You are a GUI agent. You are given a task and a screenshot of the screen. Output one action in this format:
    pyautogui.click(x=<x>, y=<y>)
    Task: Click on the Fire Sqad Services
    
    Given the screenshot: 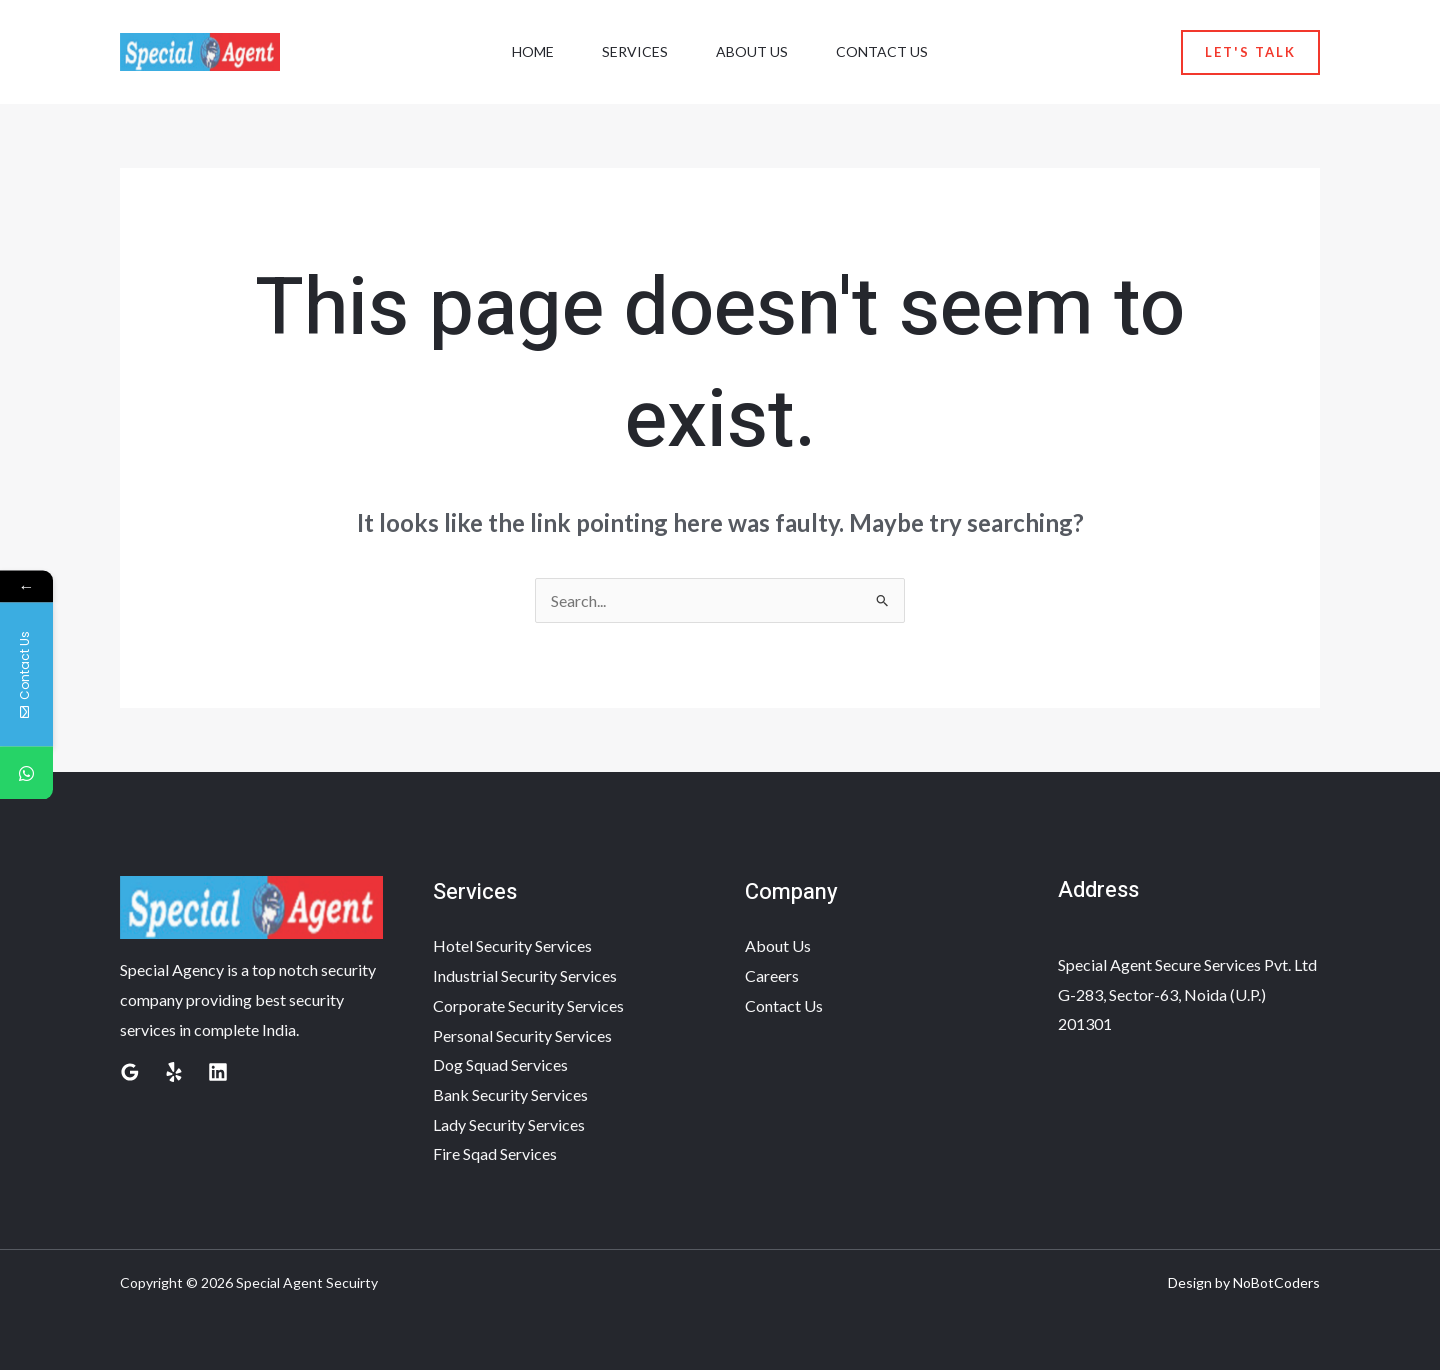 What is the action you would take?
    pyautogui.click(x=495, y=1153)
    